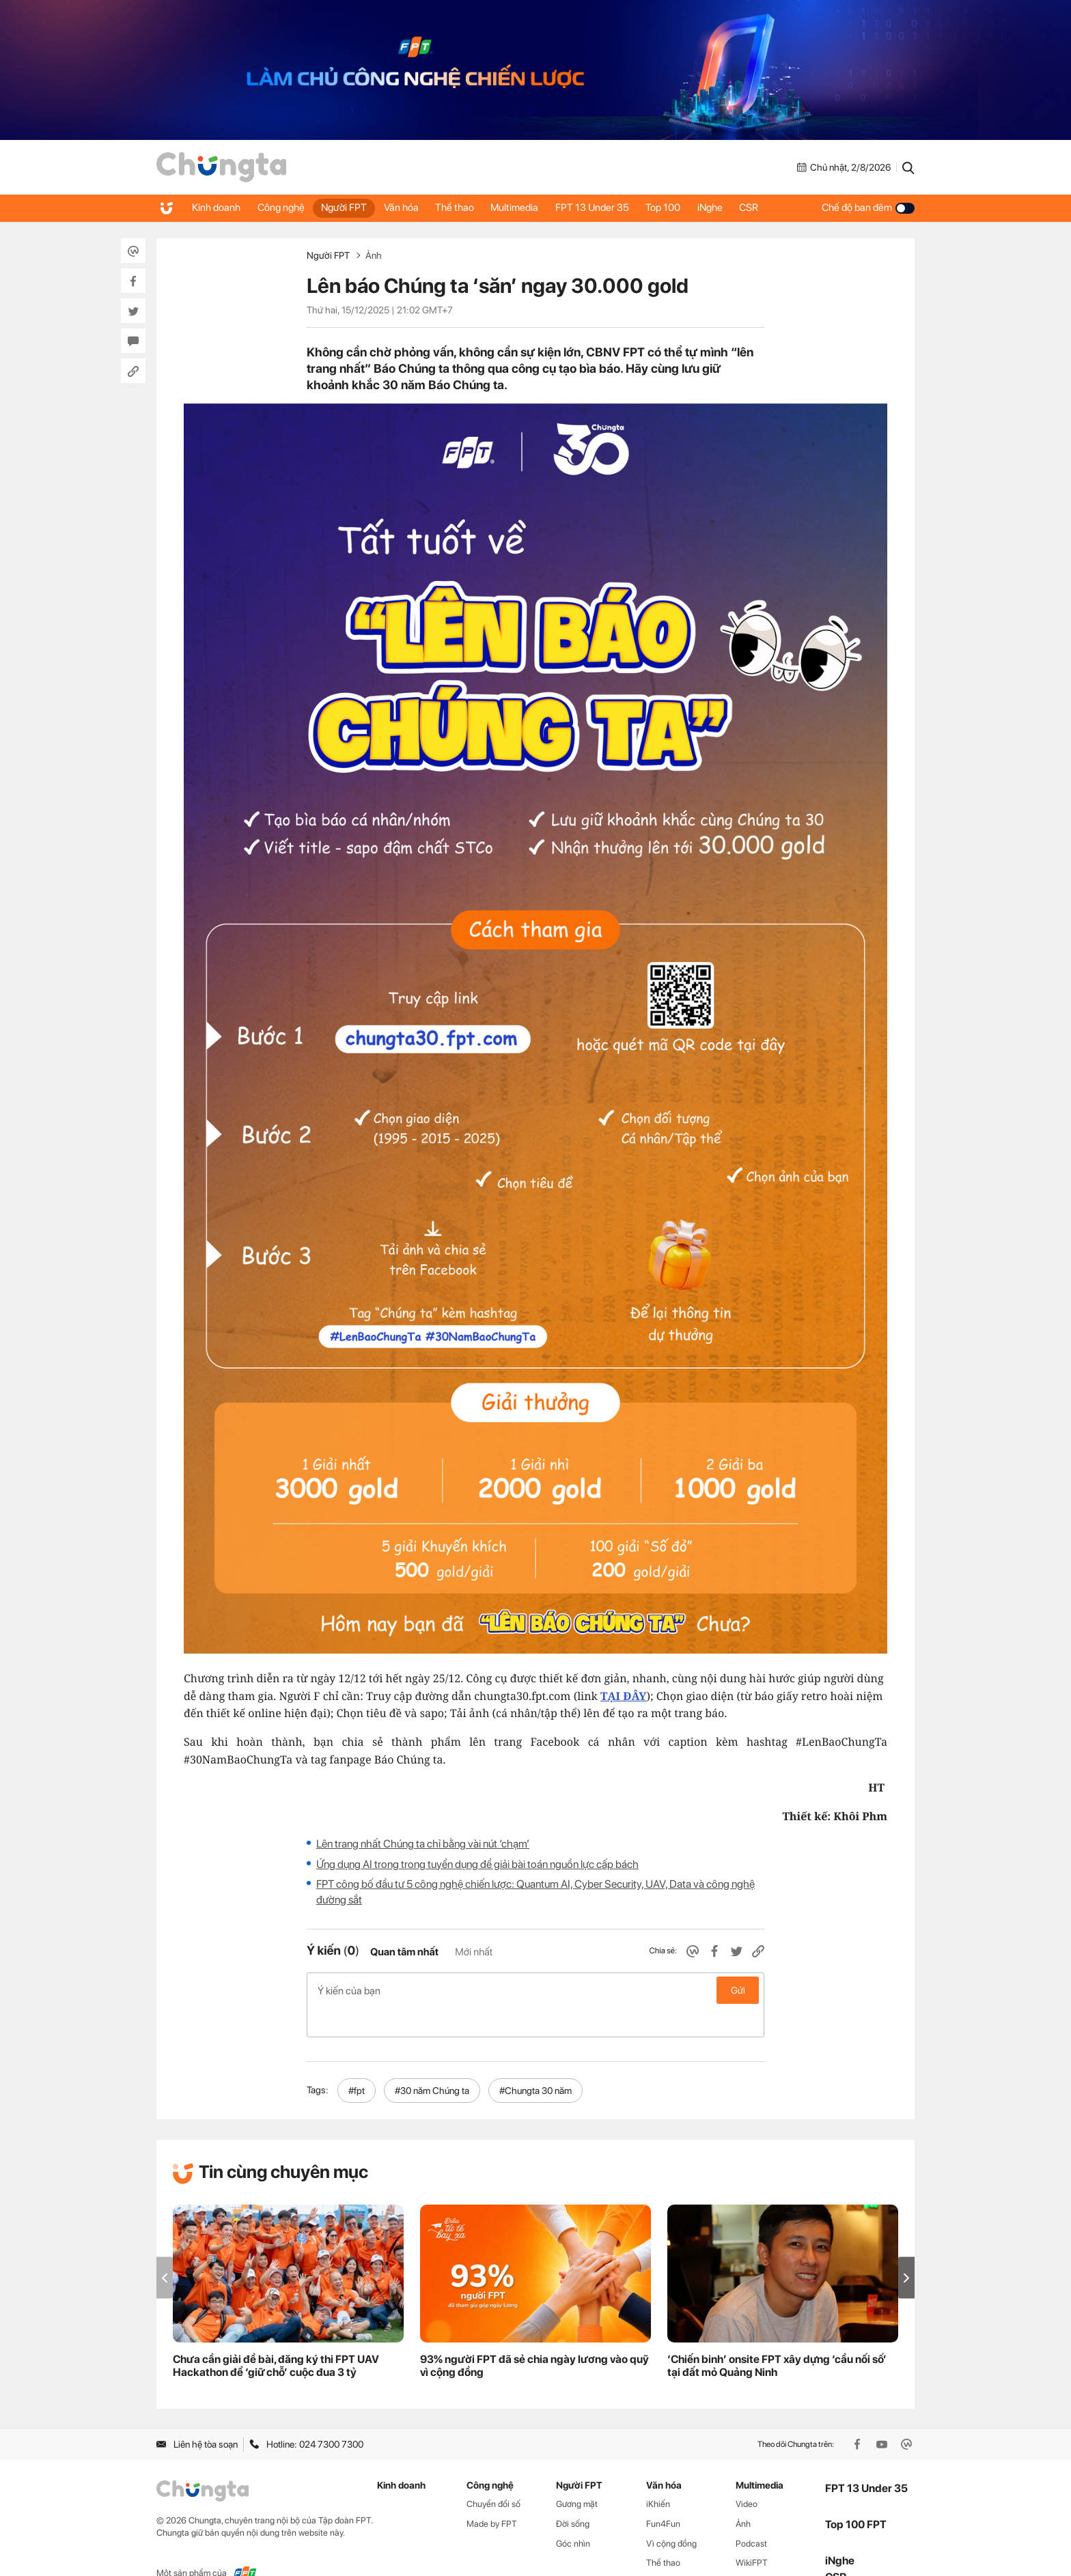  I want to click on CSR, so click(784, 207).